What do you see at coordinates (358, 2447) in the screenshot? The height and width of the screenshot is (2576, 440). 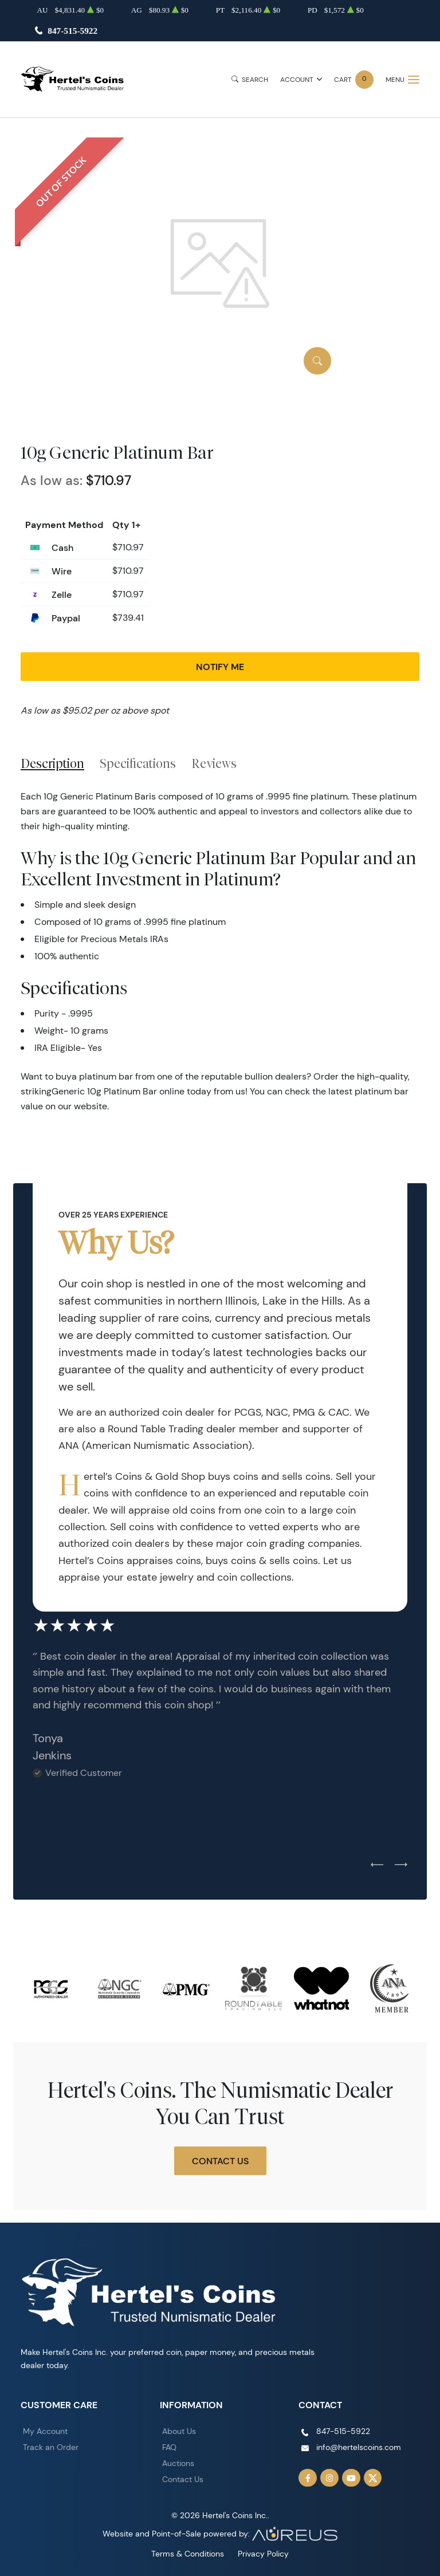 I see `info@hertelscoins.com` at bounding box center [358, 2447].